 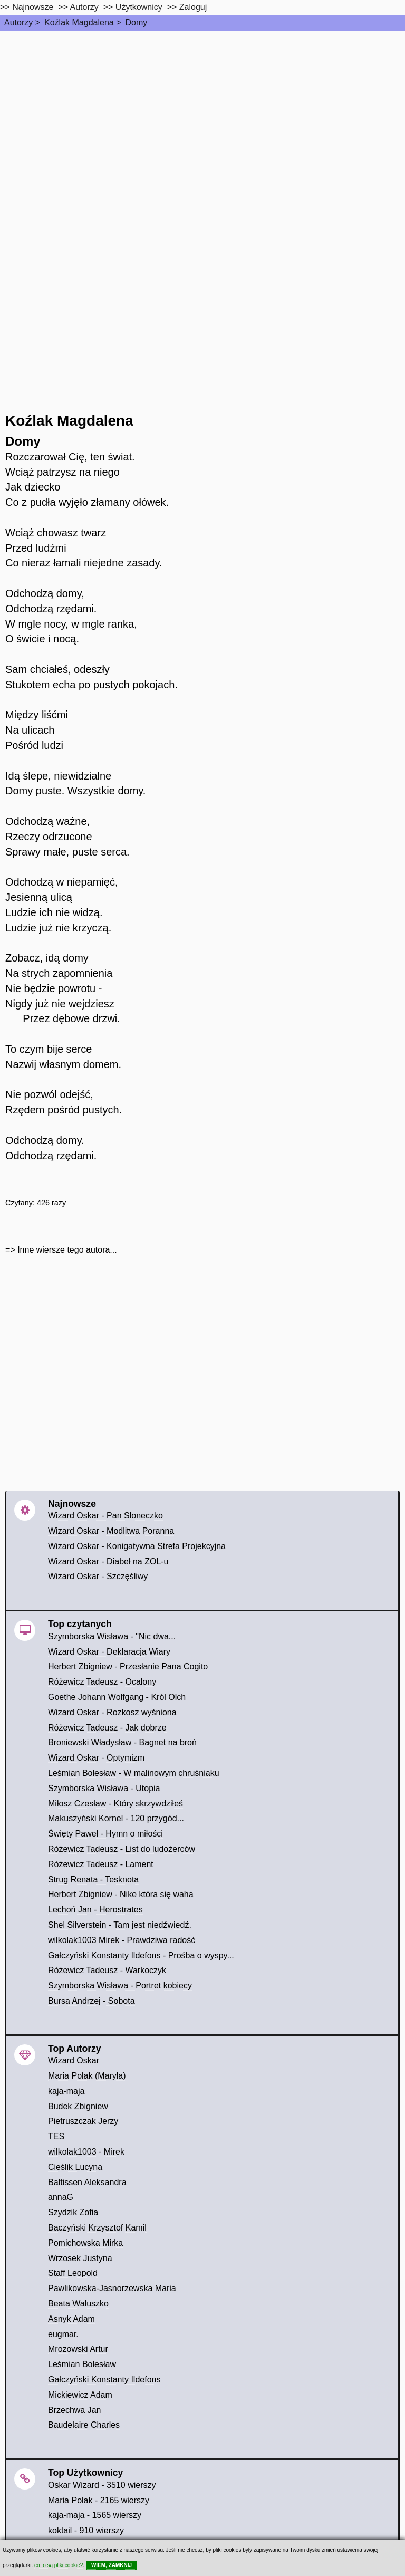 I want to click on Bursa Andrzej - Sobota, so click(x=91, y=2000).